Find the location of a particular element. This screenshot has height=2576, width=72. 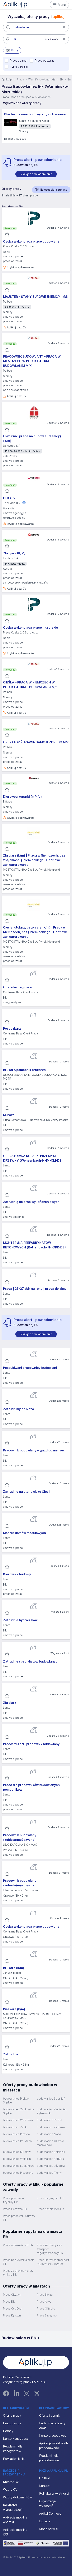

Kreator CV is located at coordinates (11, 2482).